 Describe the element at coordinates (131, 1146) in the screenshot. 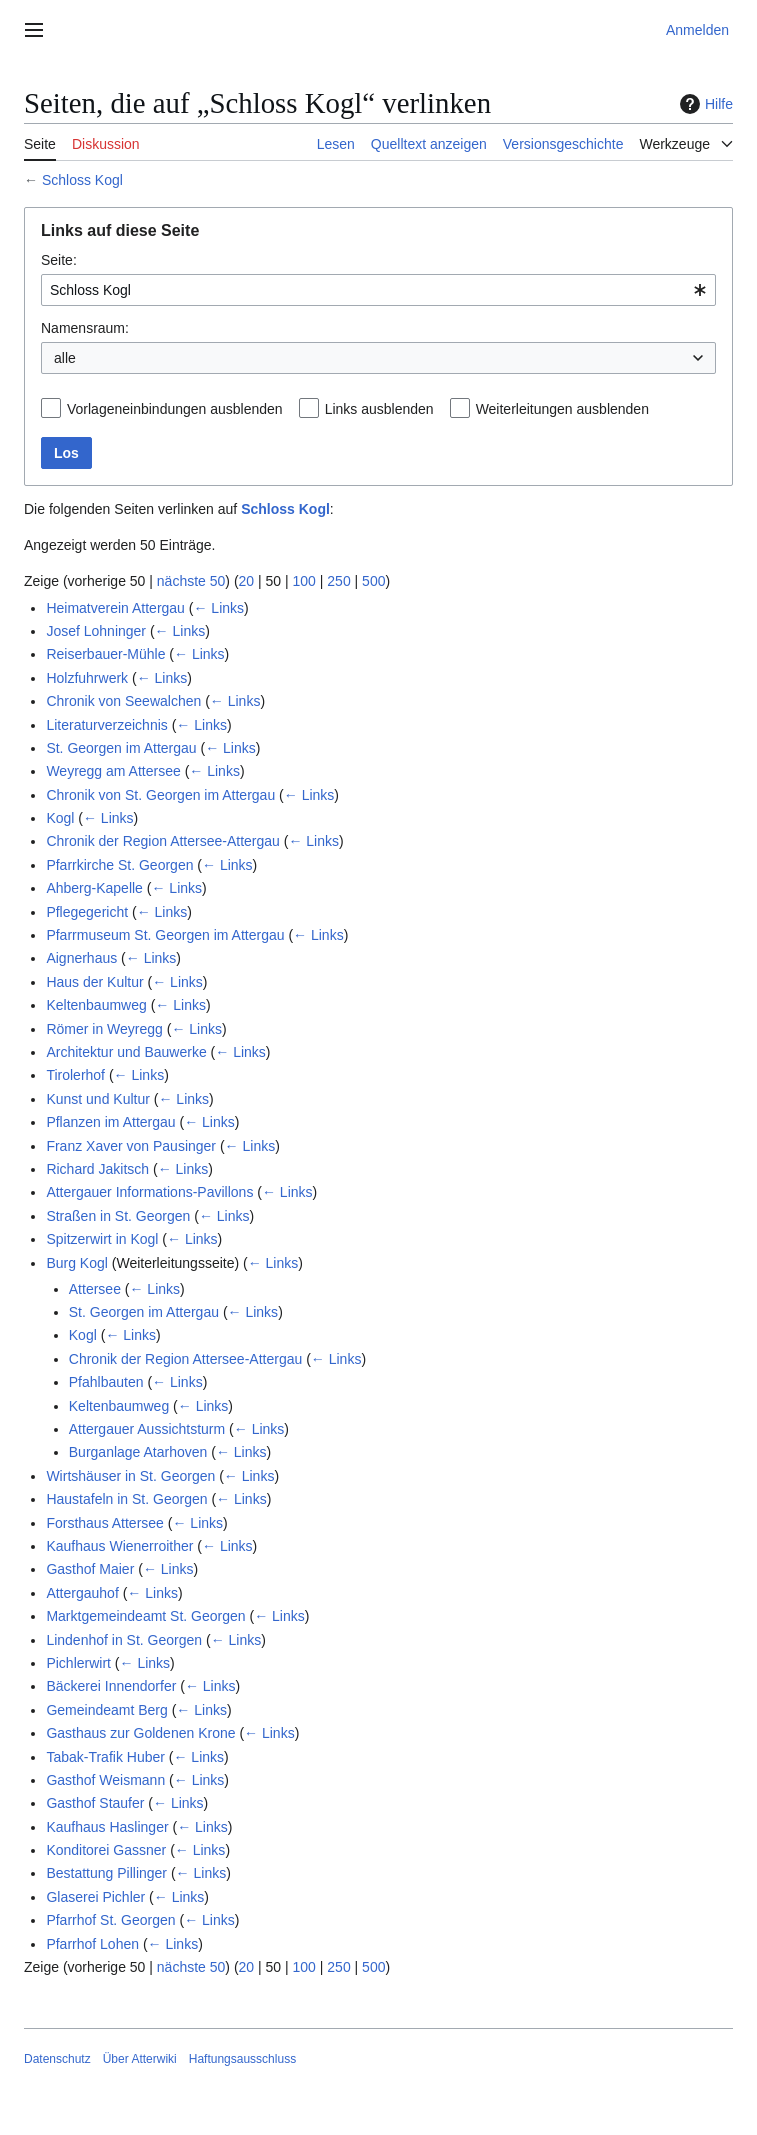

I see `Franz Xaver von Pausinger` at that location.